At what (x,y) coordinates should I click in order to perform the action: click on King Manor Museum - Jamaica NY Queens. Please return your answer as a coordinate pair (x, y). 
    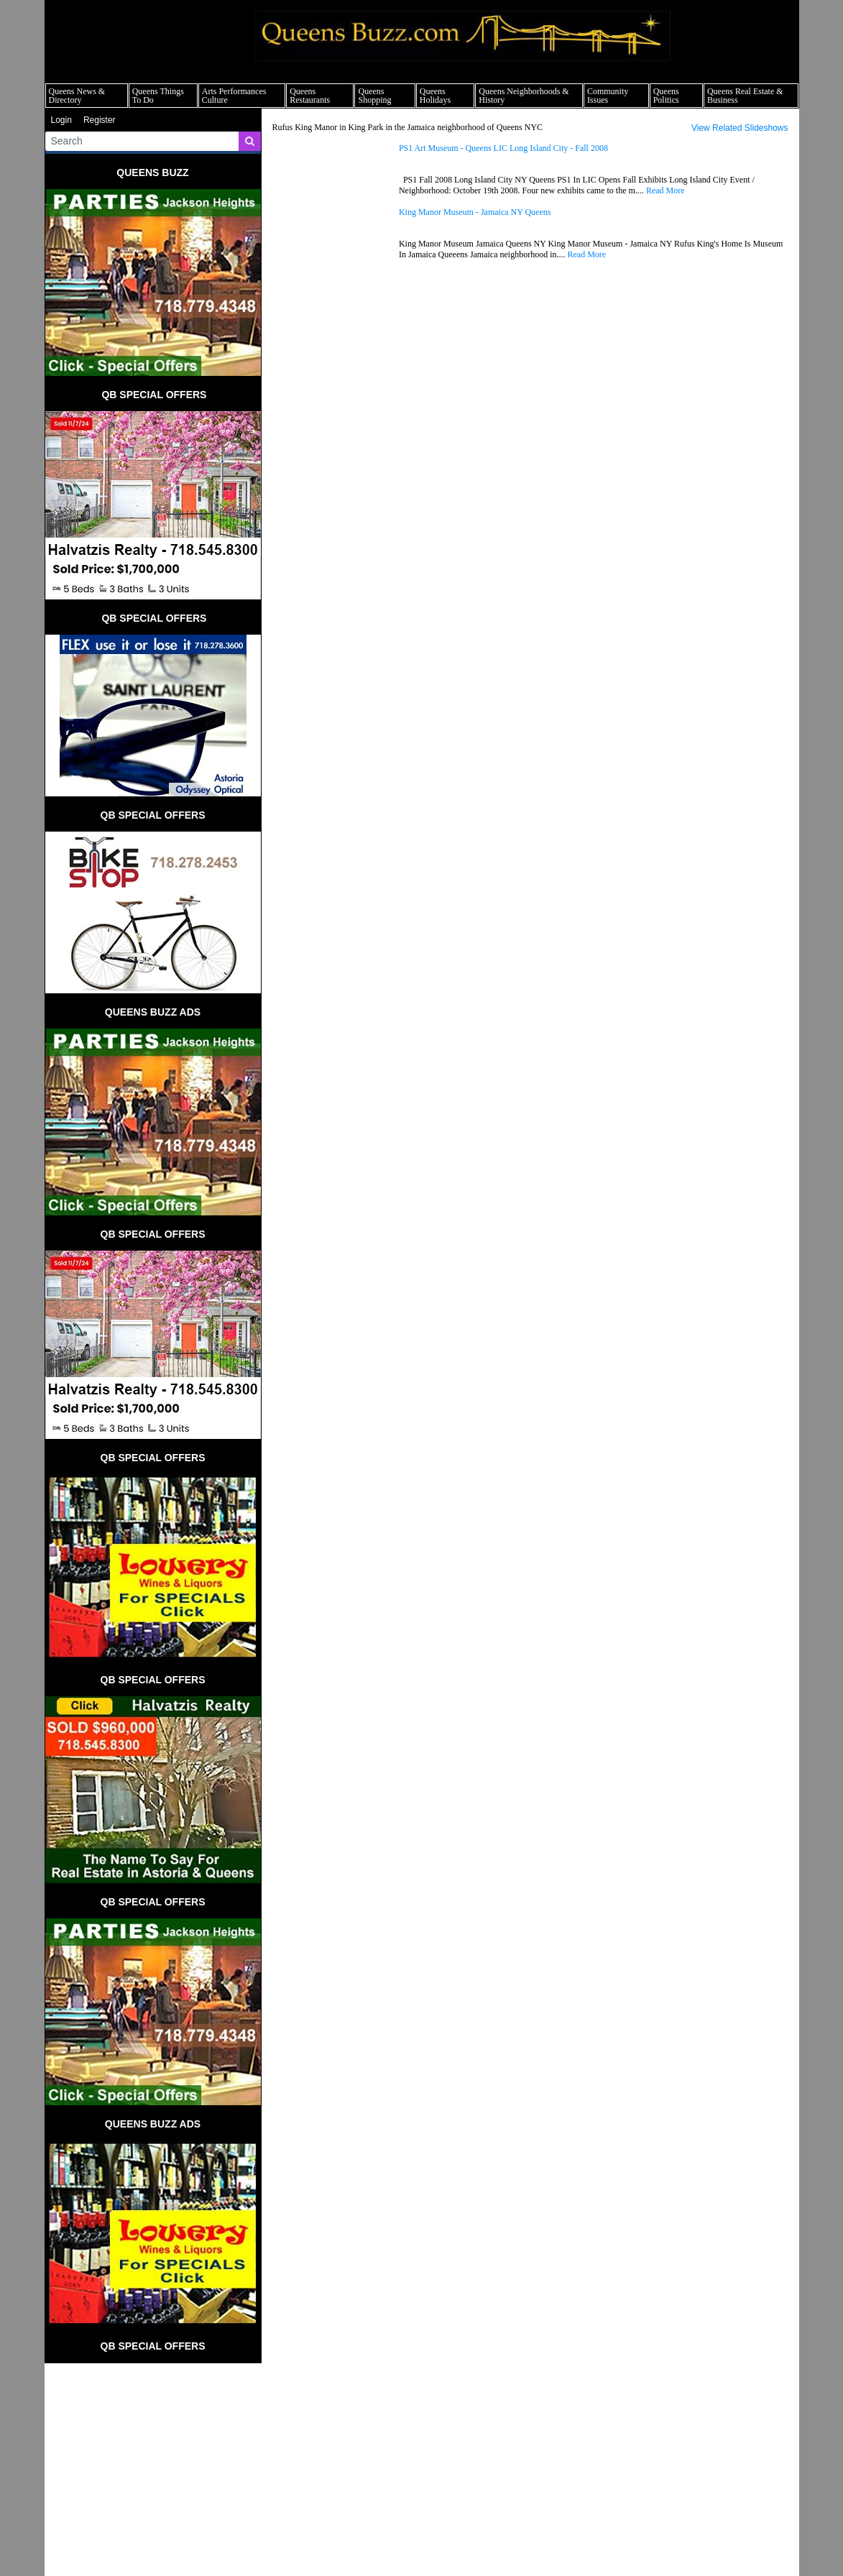
    Looking at the image, I should click on (475, 212).